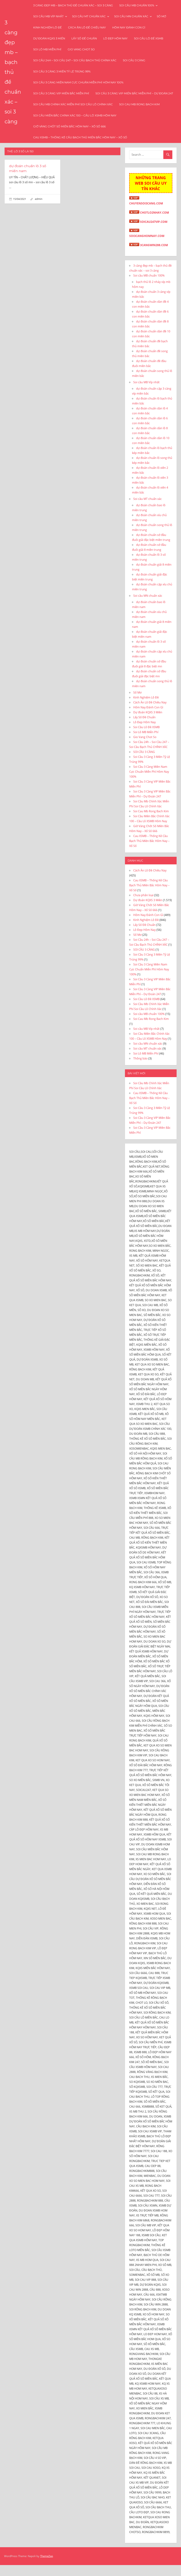  What do you see at coordinates (150, 38) in the screenshot?
I see `Soi Cầu Lô Đề XSMB` at bounding box center [150, 38].